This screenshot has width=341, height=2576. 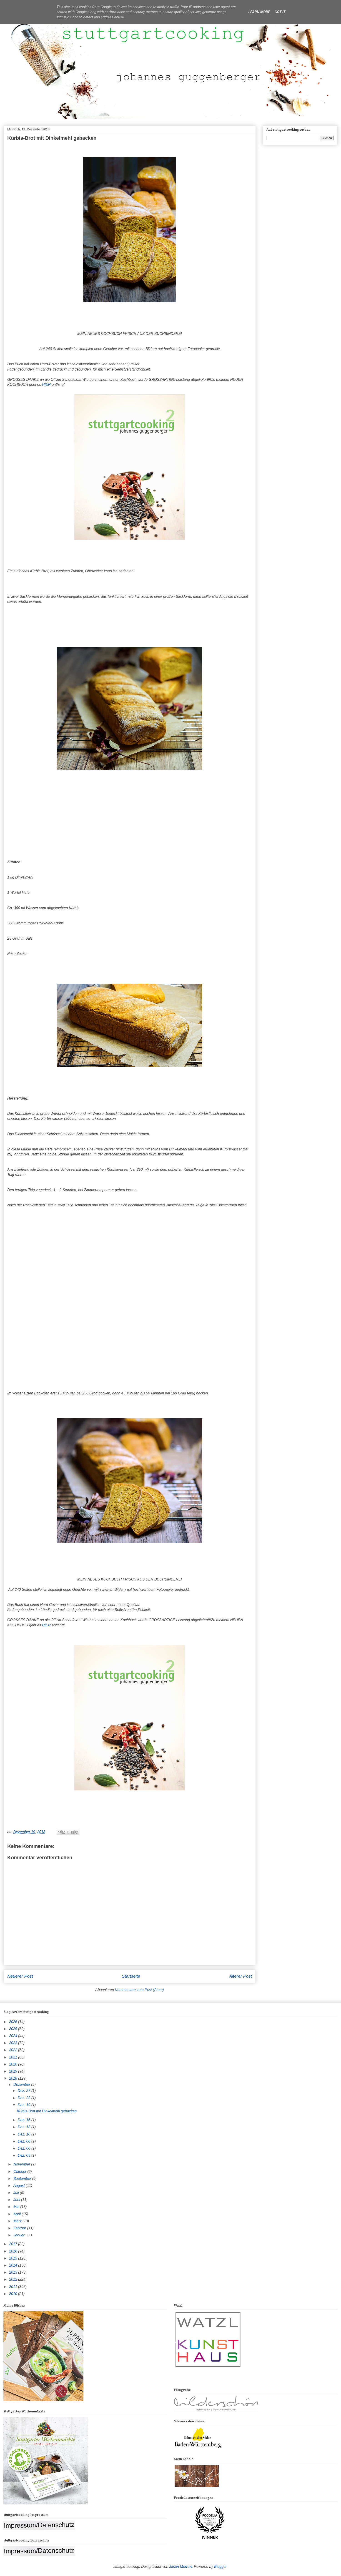 What do you see at coordinates (20, 1976) in the screenshot?
I see `Neuerer Post` at bounding box center [20, 1976].